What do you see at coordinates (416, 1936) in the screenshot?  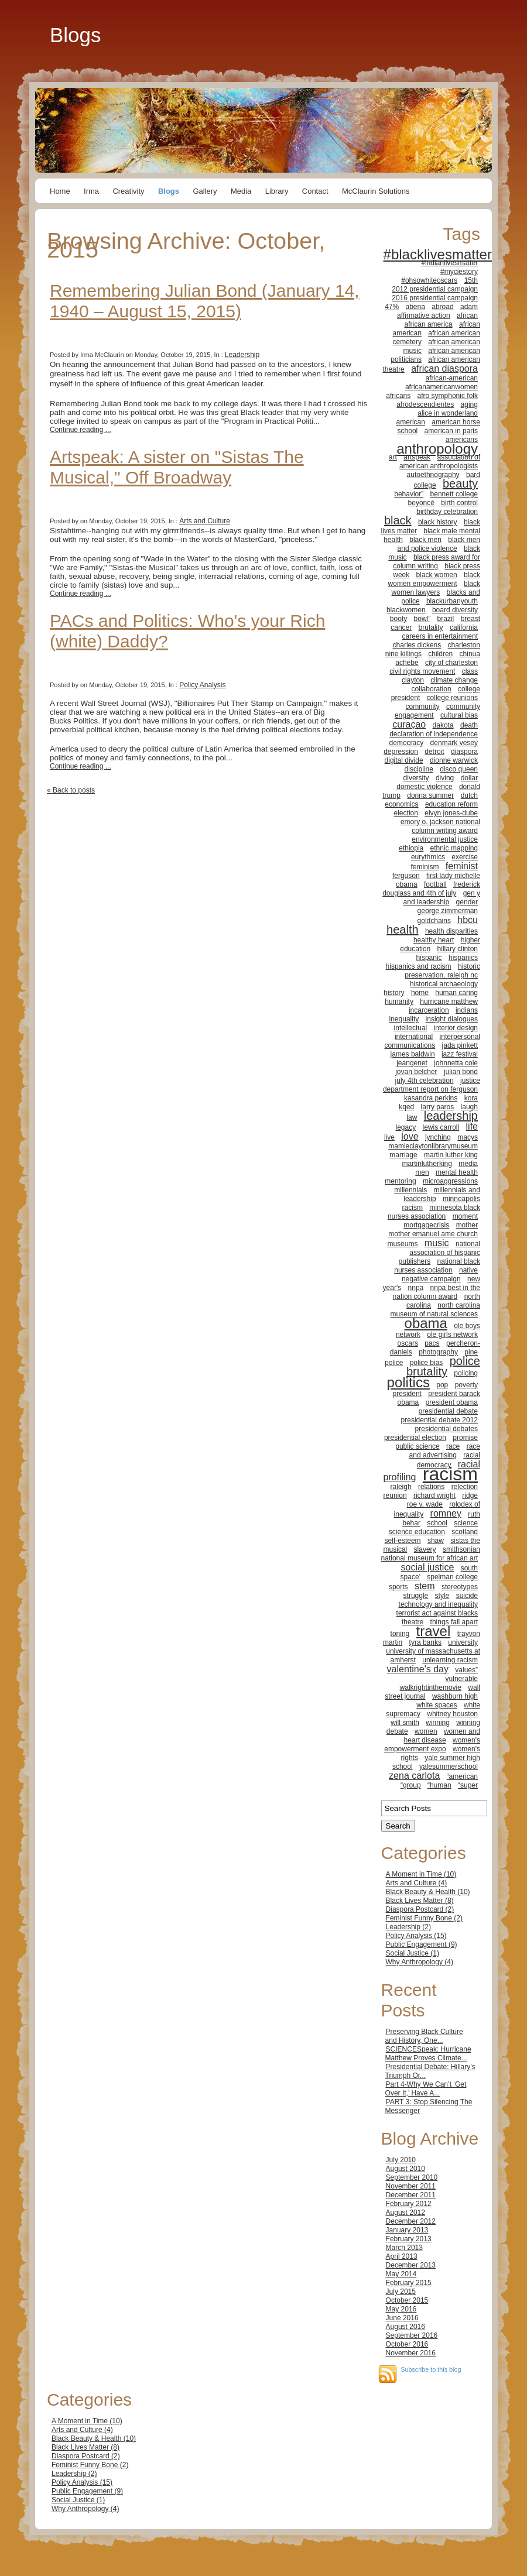 I see `Policy Analysis (15)` at bounding box center [416, 1936].